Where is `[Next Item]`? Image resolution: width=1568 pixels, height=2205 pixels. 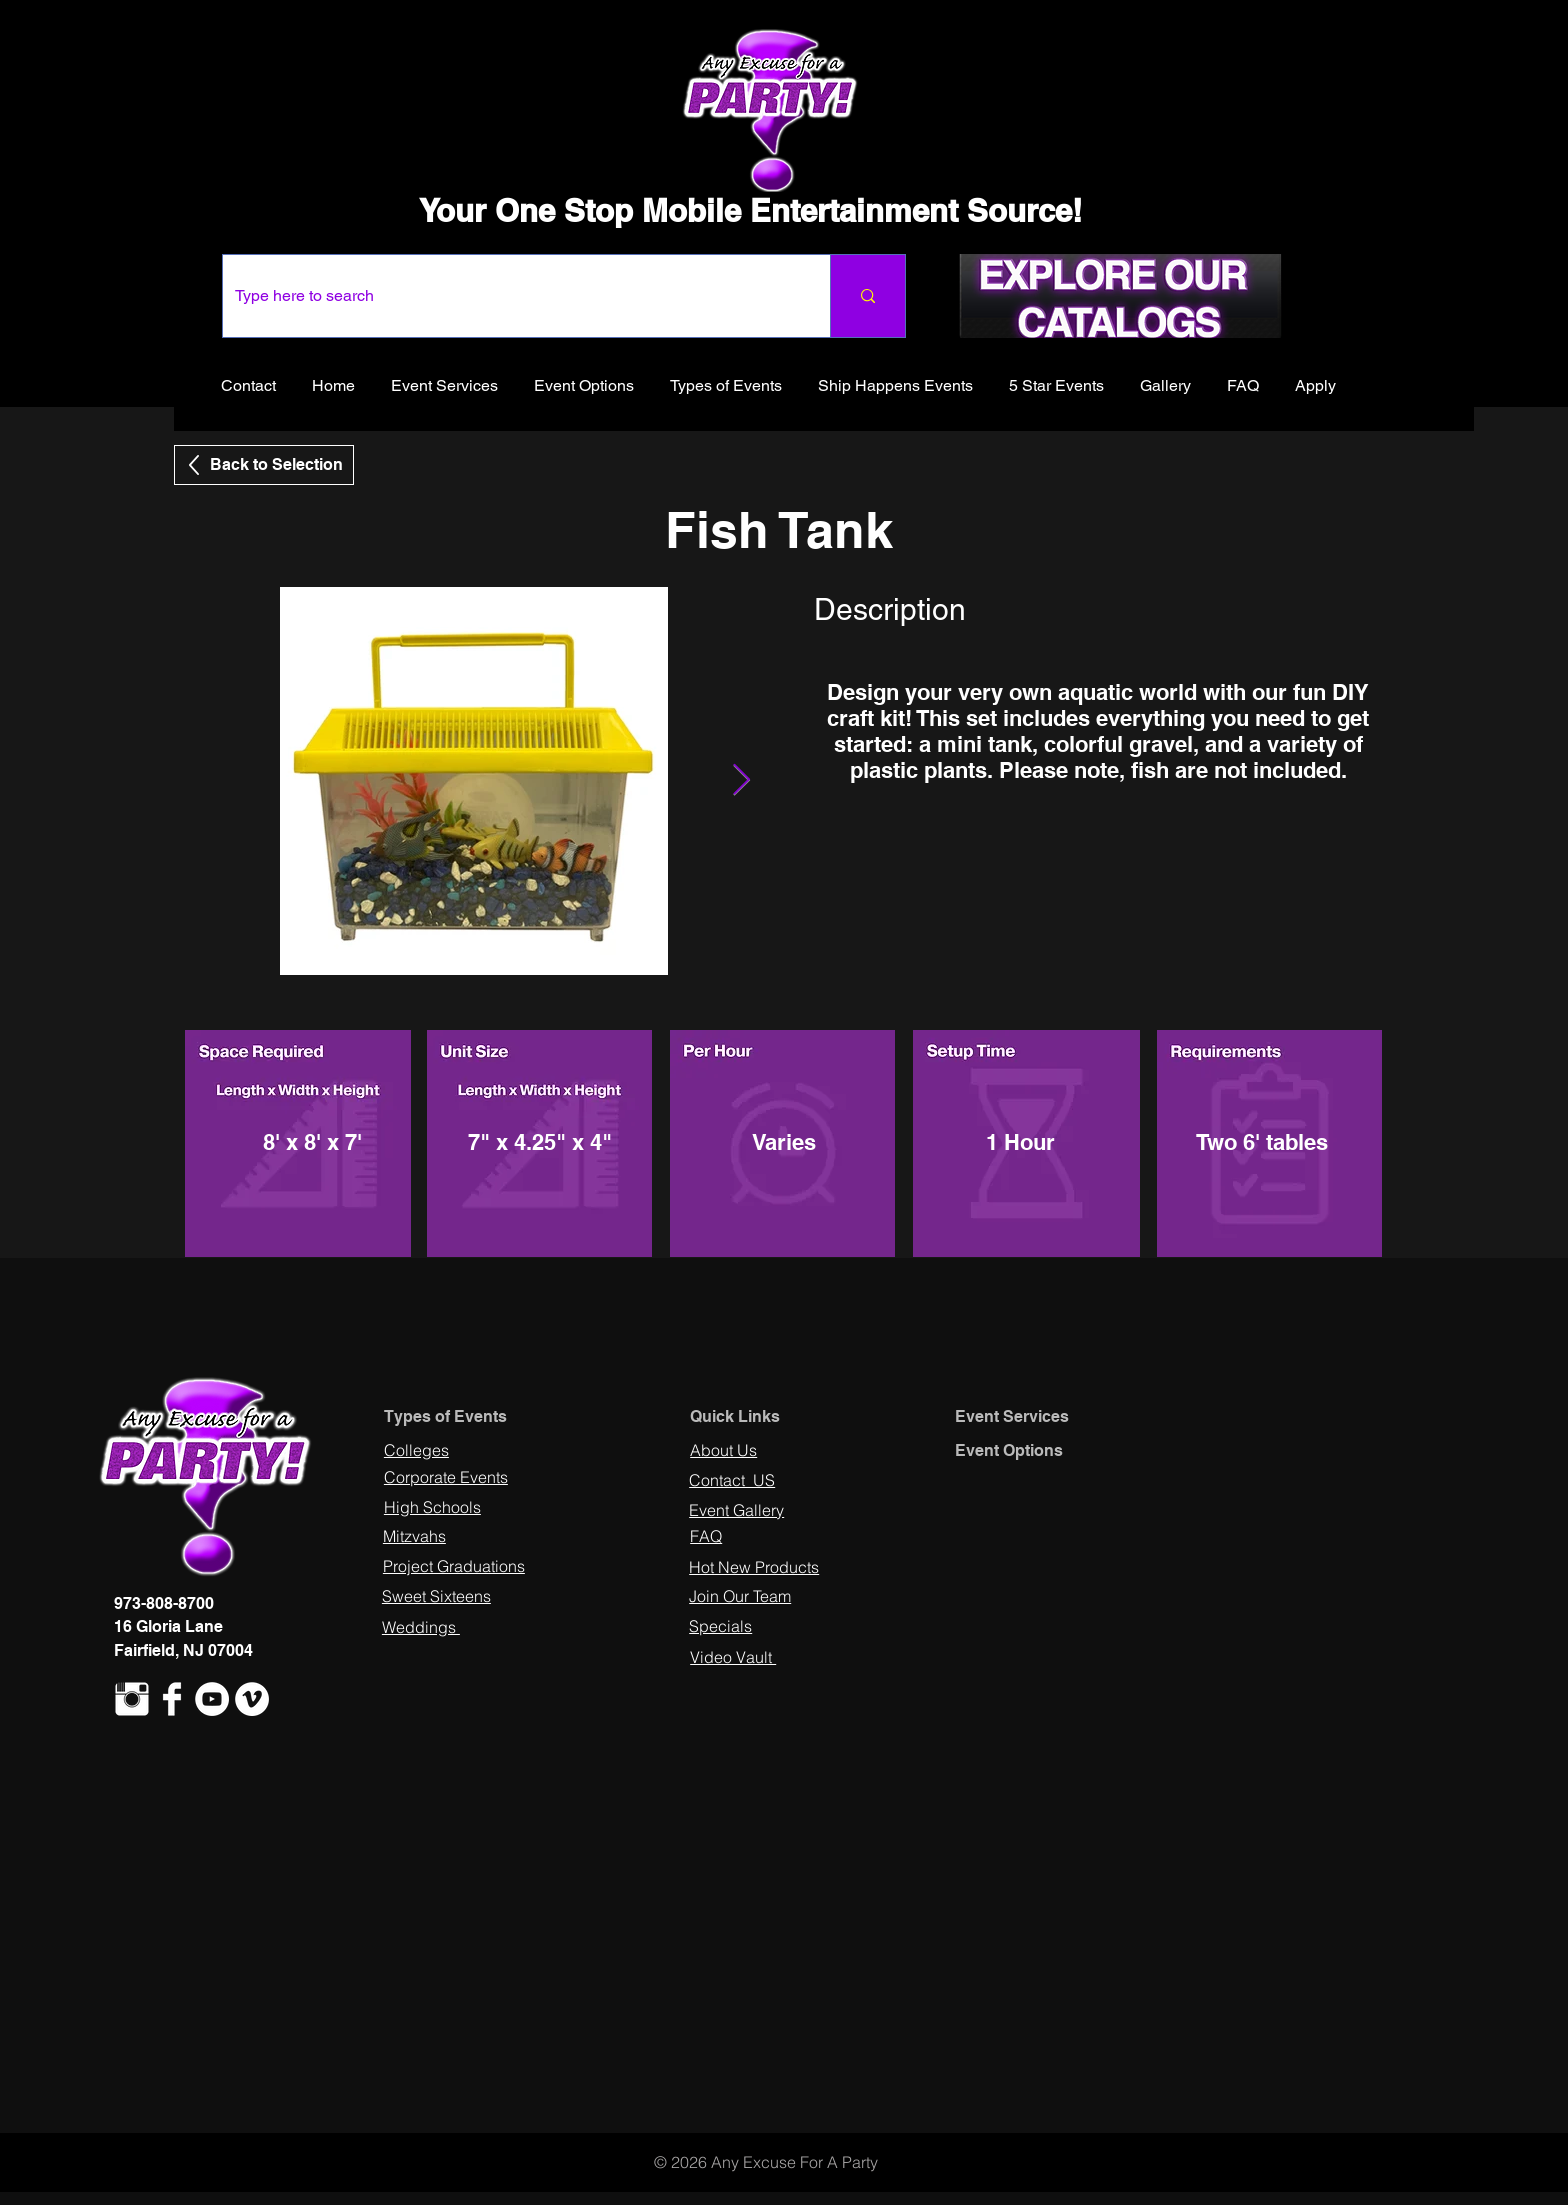
[Next Item] is located at coordinates (741, 781).